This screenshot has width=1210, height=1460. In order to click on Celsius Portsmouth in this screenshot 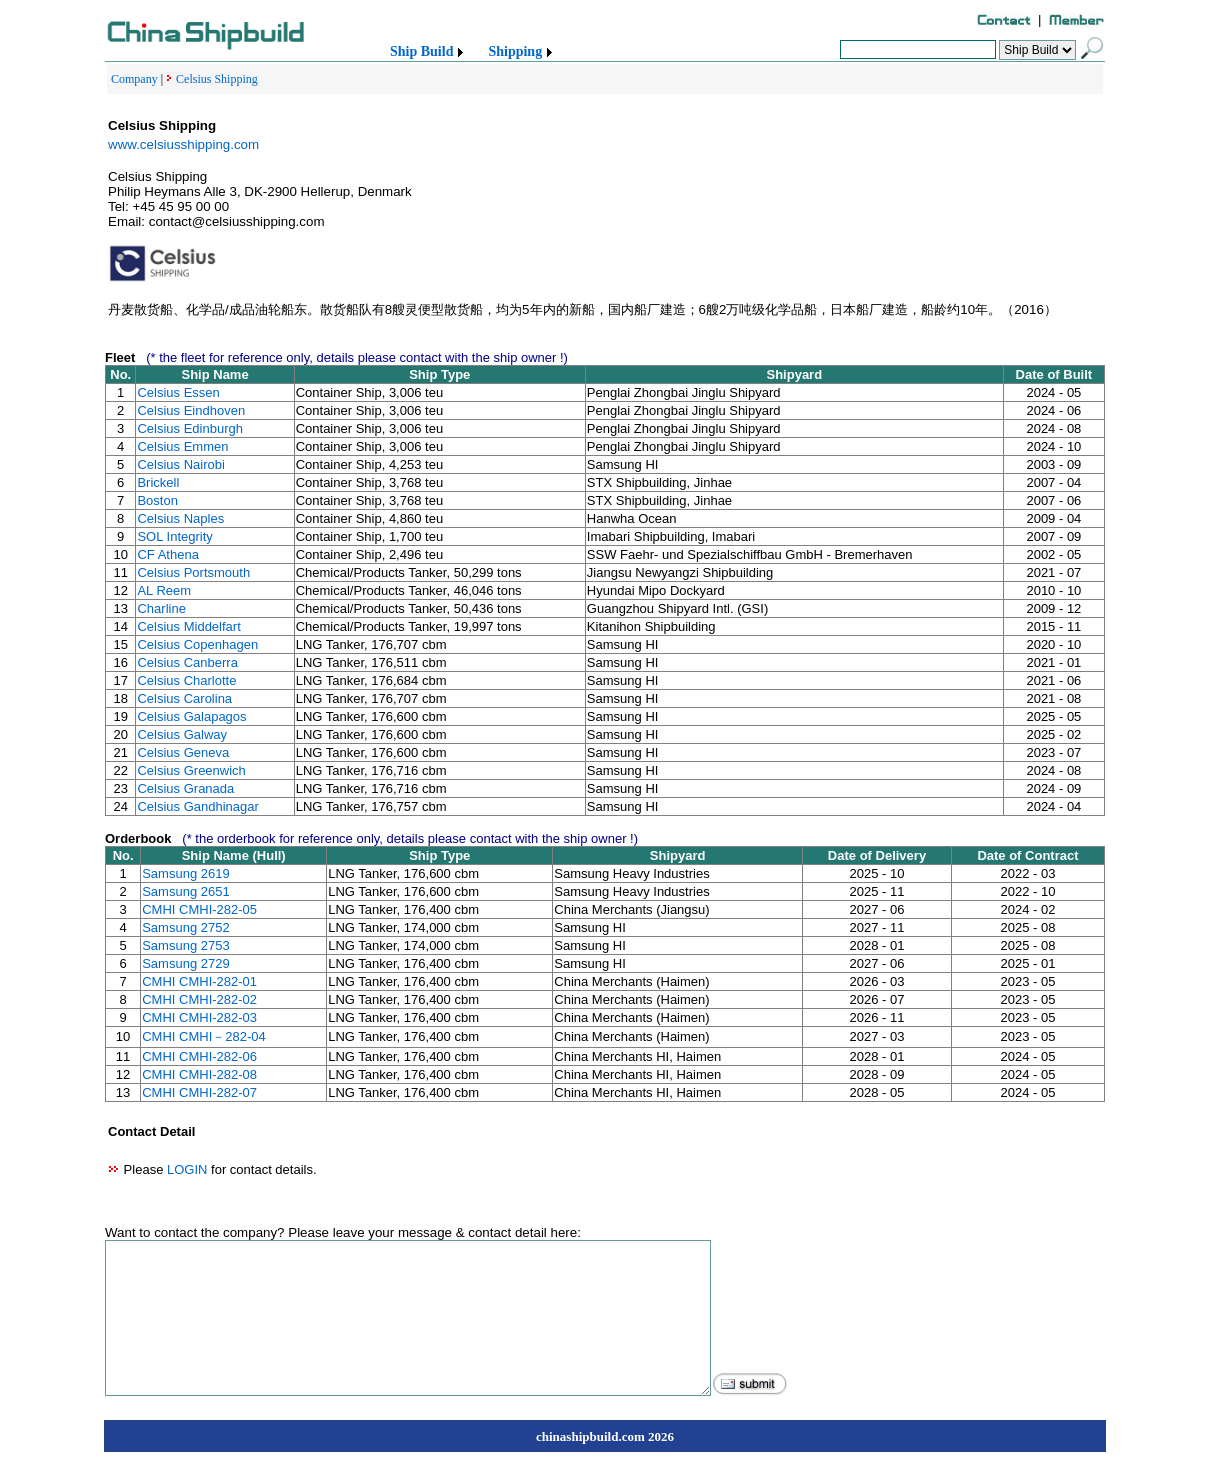, I will do `click(193, 572)`.